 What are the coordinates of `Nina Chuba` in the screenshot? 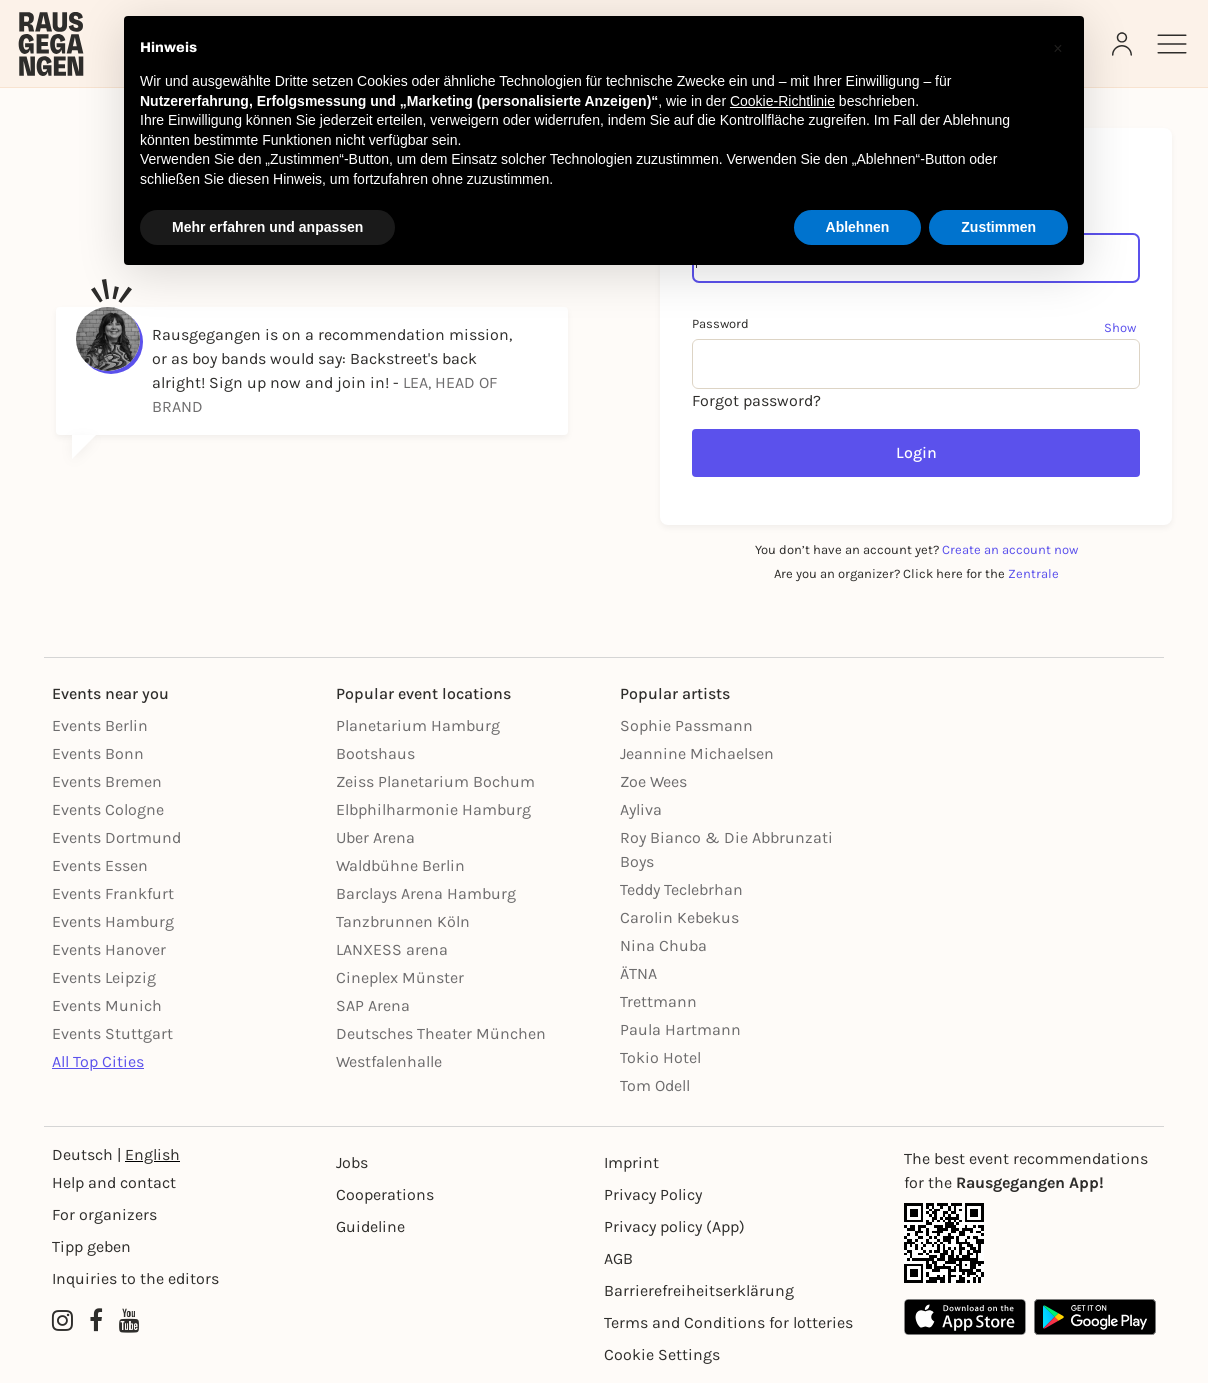 It's located at (663, 945).